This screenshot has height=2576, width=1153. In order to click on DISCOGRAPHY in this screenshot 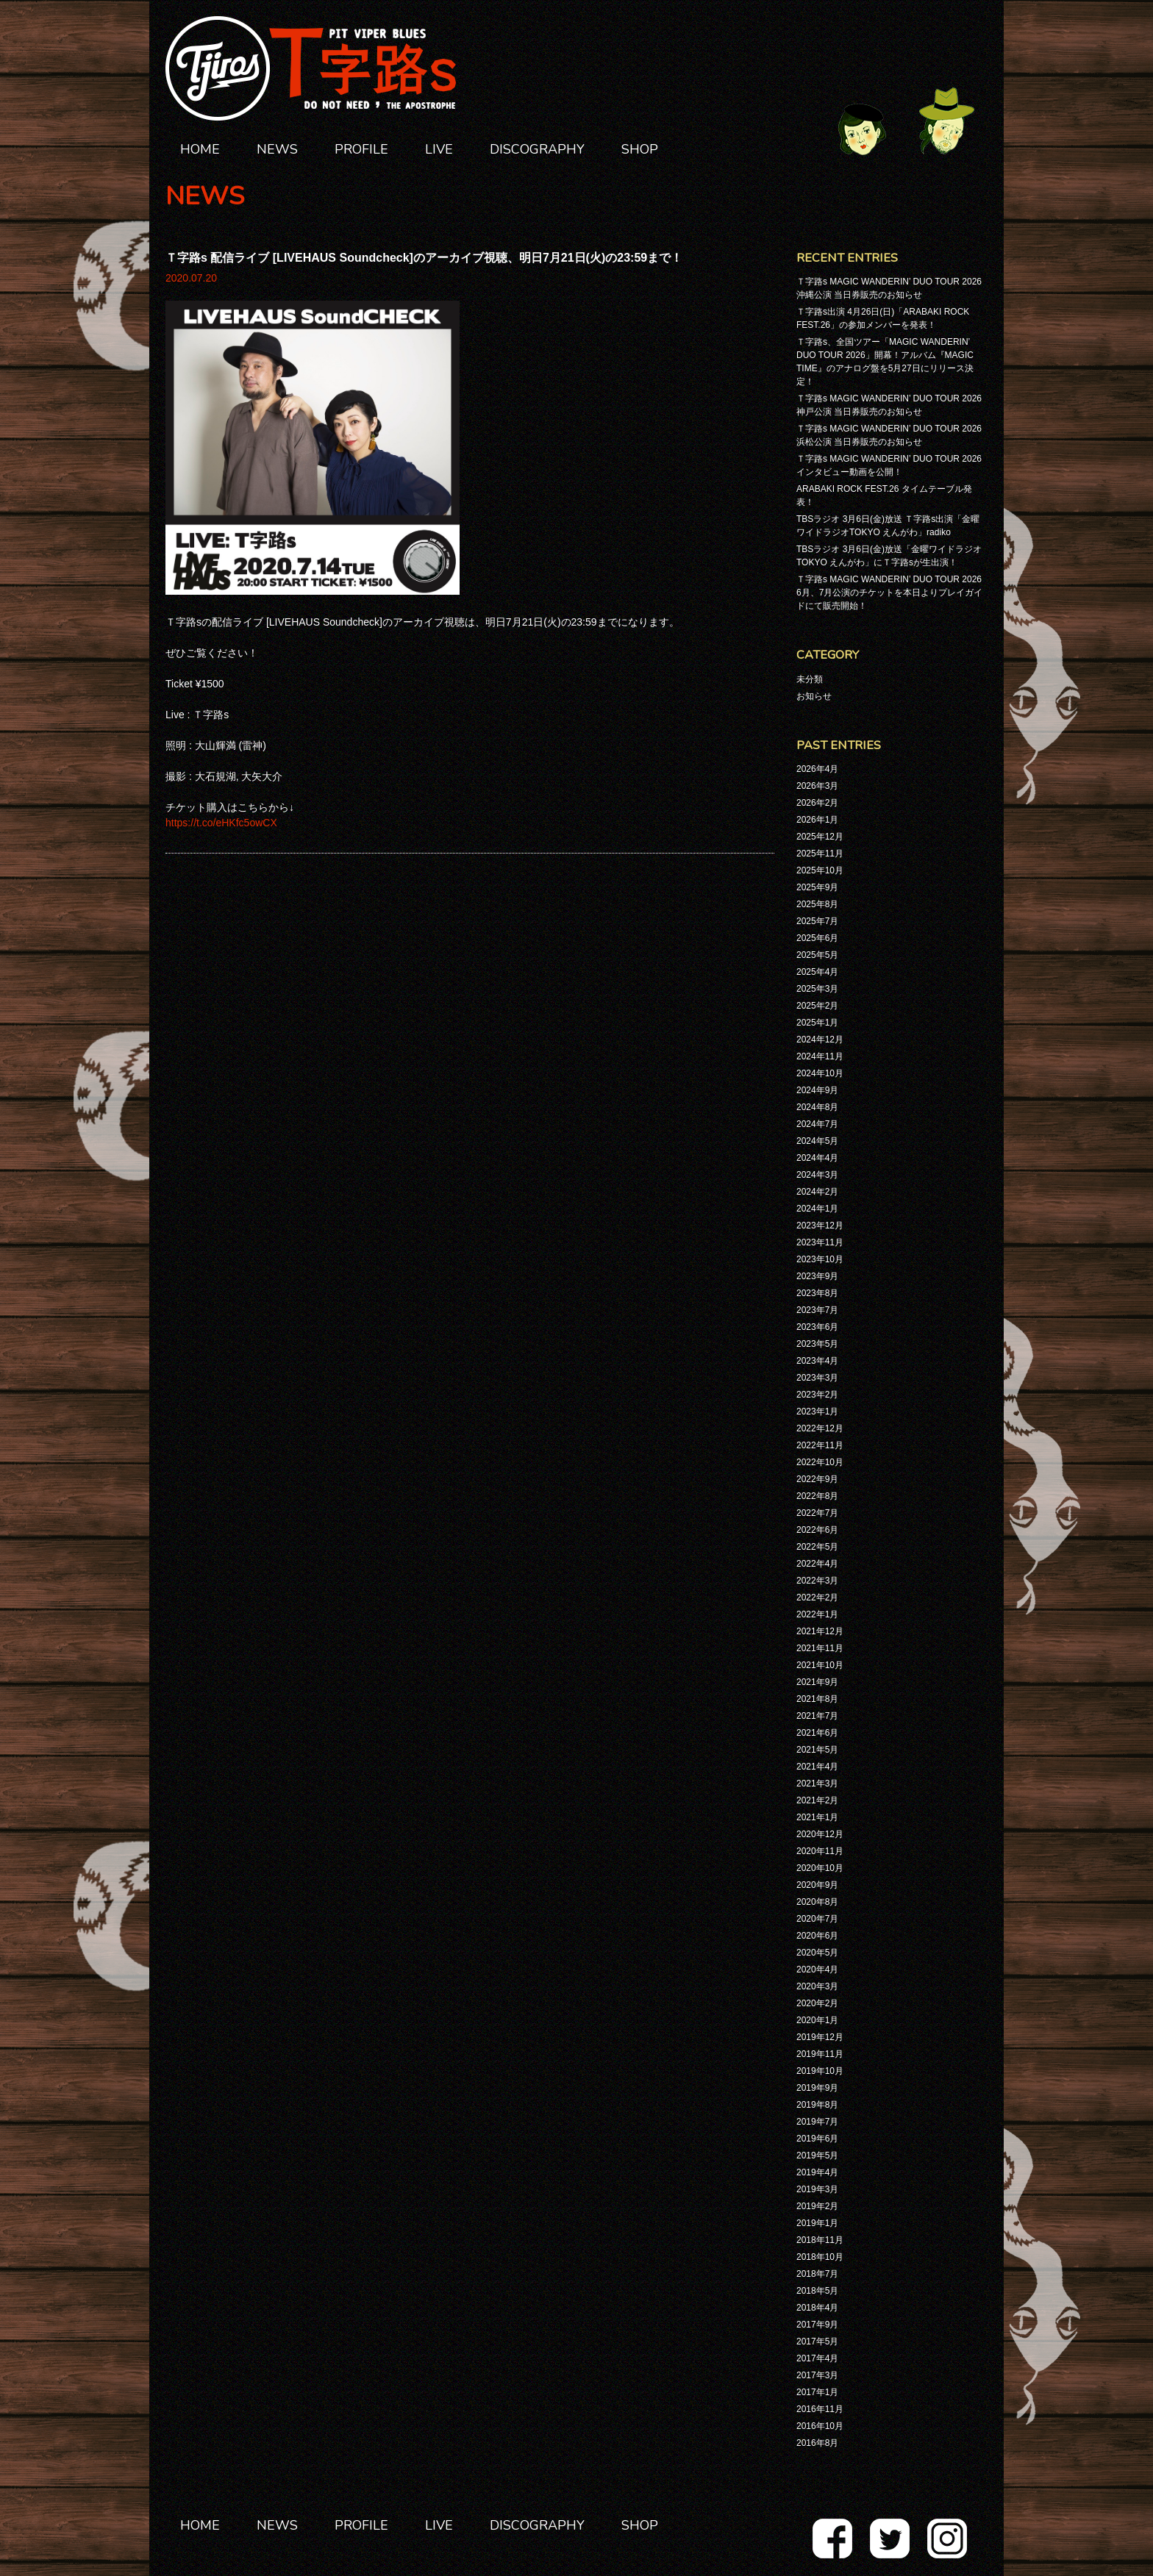, I will do `click(537, 149)`.